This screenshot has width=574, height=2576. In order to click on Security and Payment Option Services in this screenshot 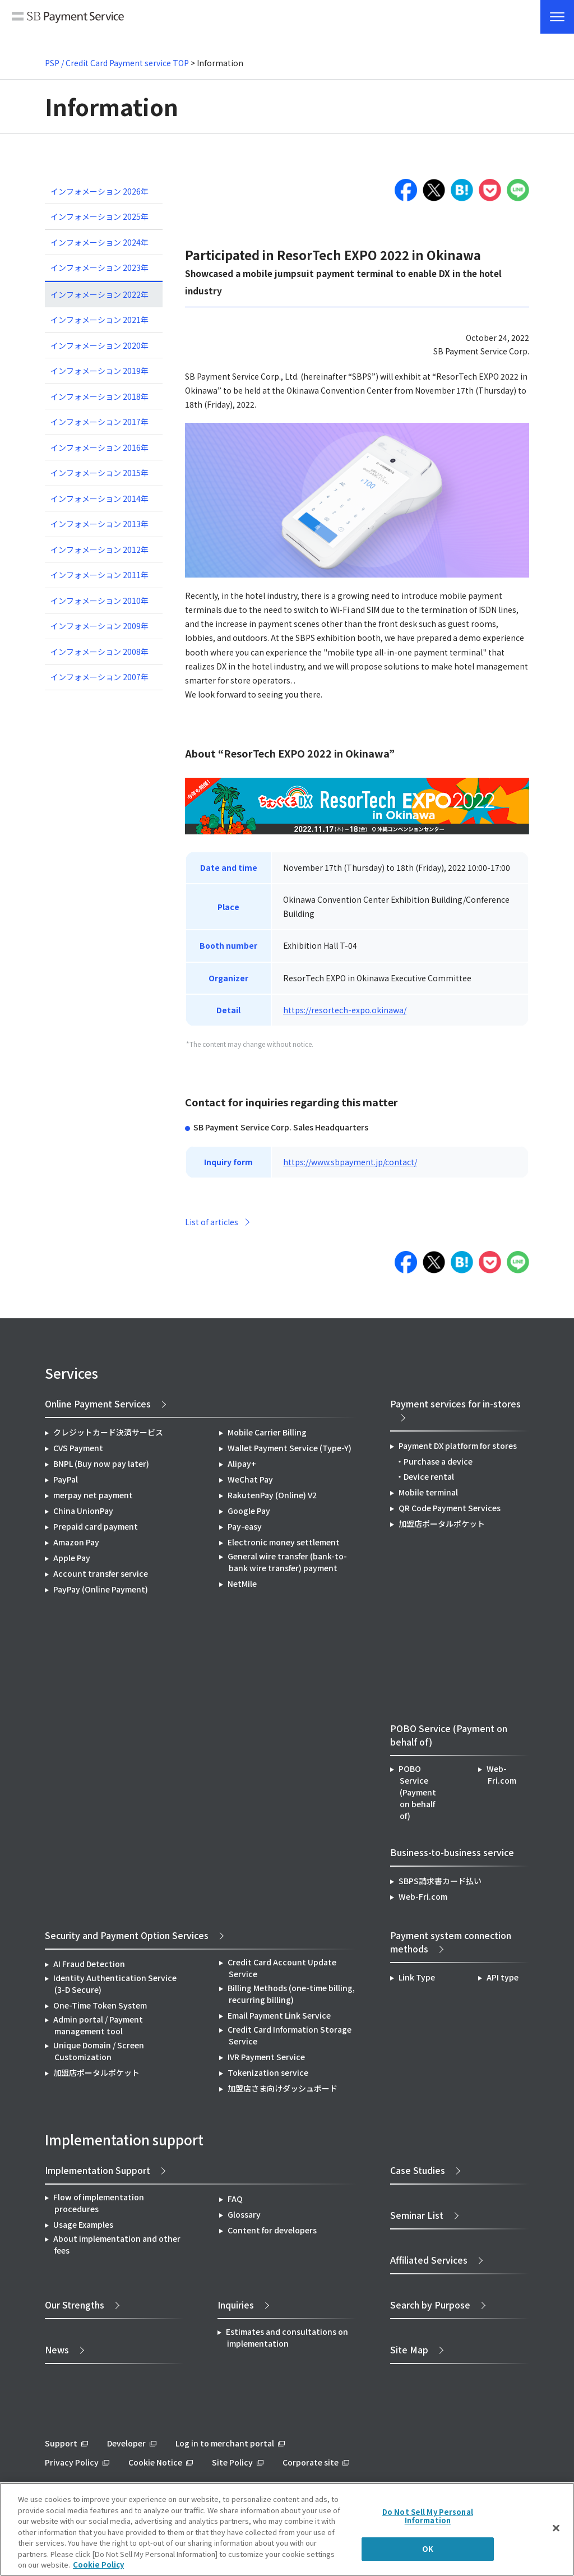, I will do `click(127, 1935)`.